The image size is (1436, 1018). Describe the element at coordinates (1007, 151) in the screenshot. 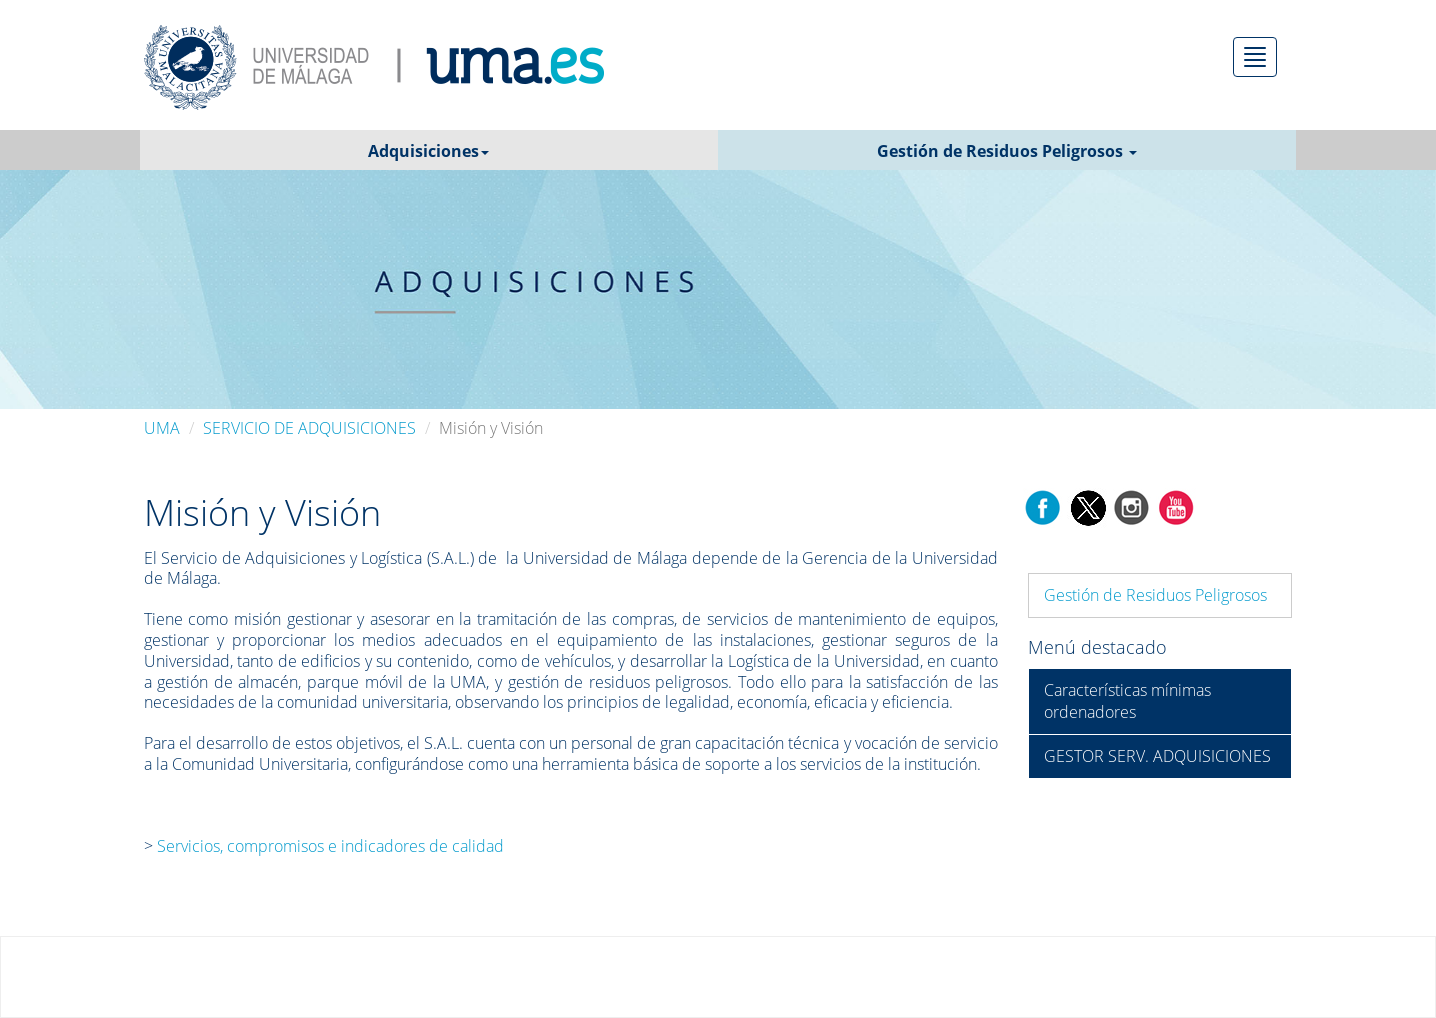

I see `Gestión de Residuos Peligrosos [button]` at that location.